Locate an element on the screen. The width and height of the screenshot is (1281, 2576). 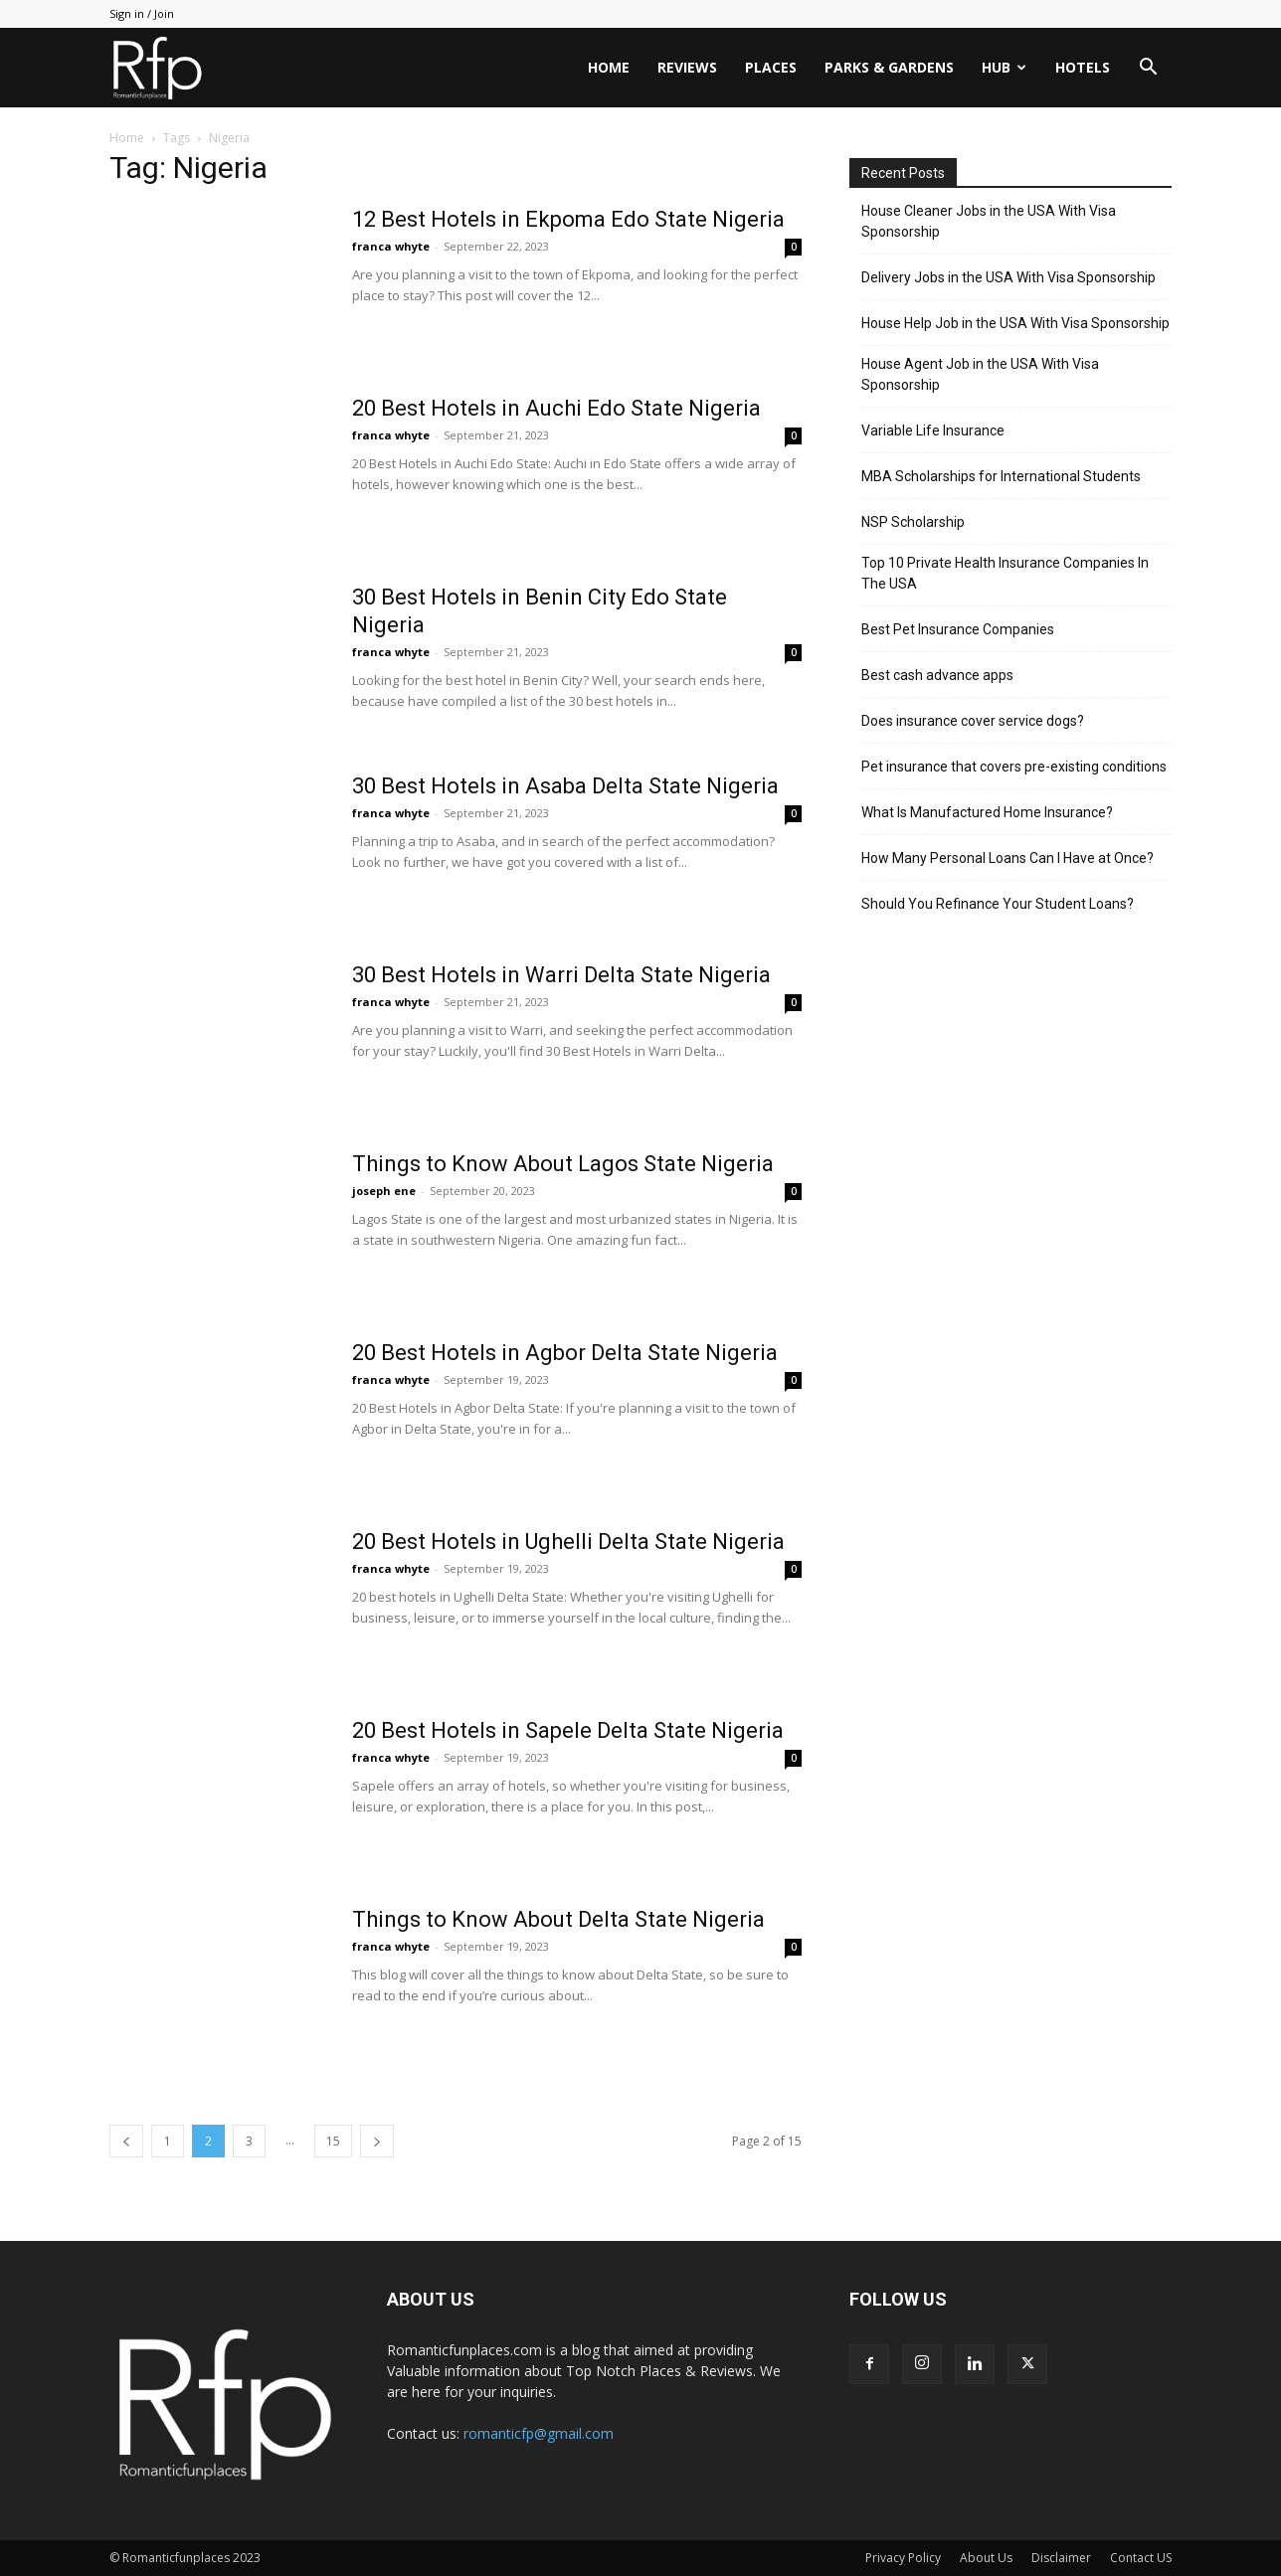
Should You Refinance Your Student Loans? is located at coordinates (997, 904).